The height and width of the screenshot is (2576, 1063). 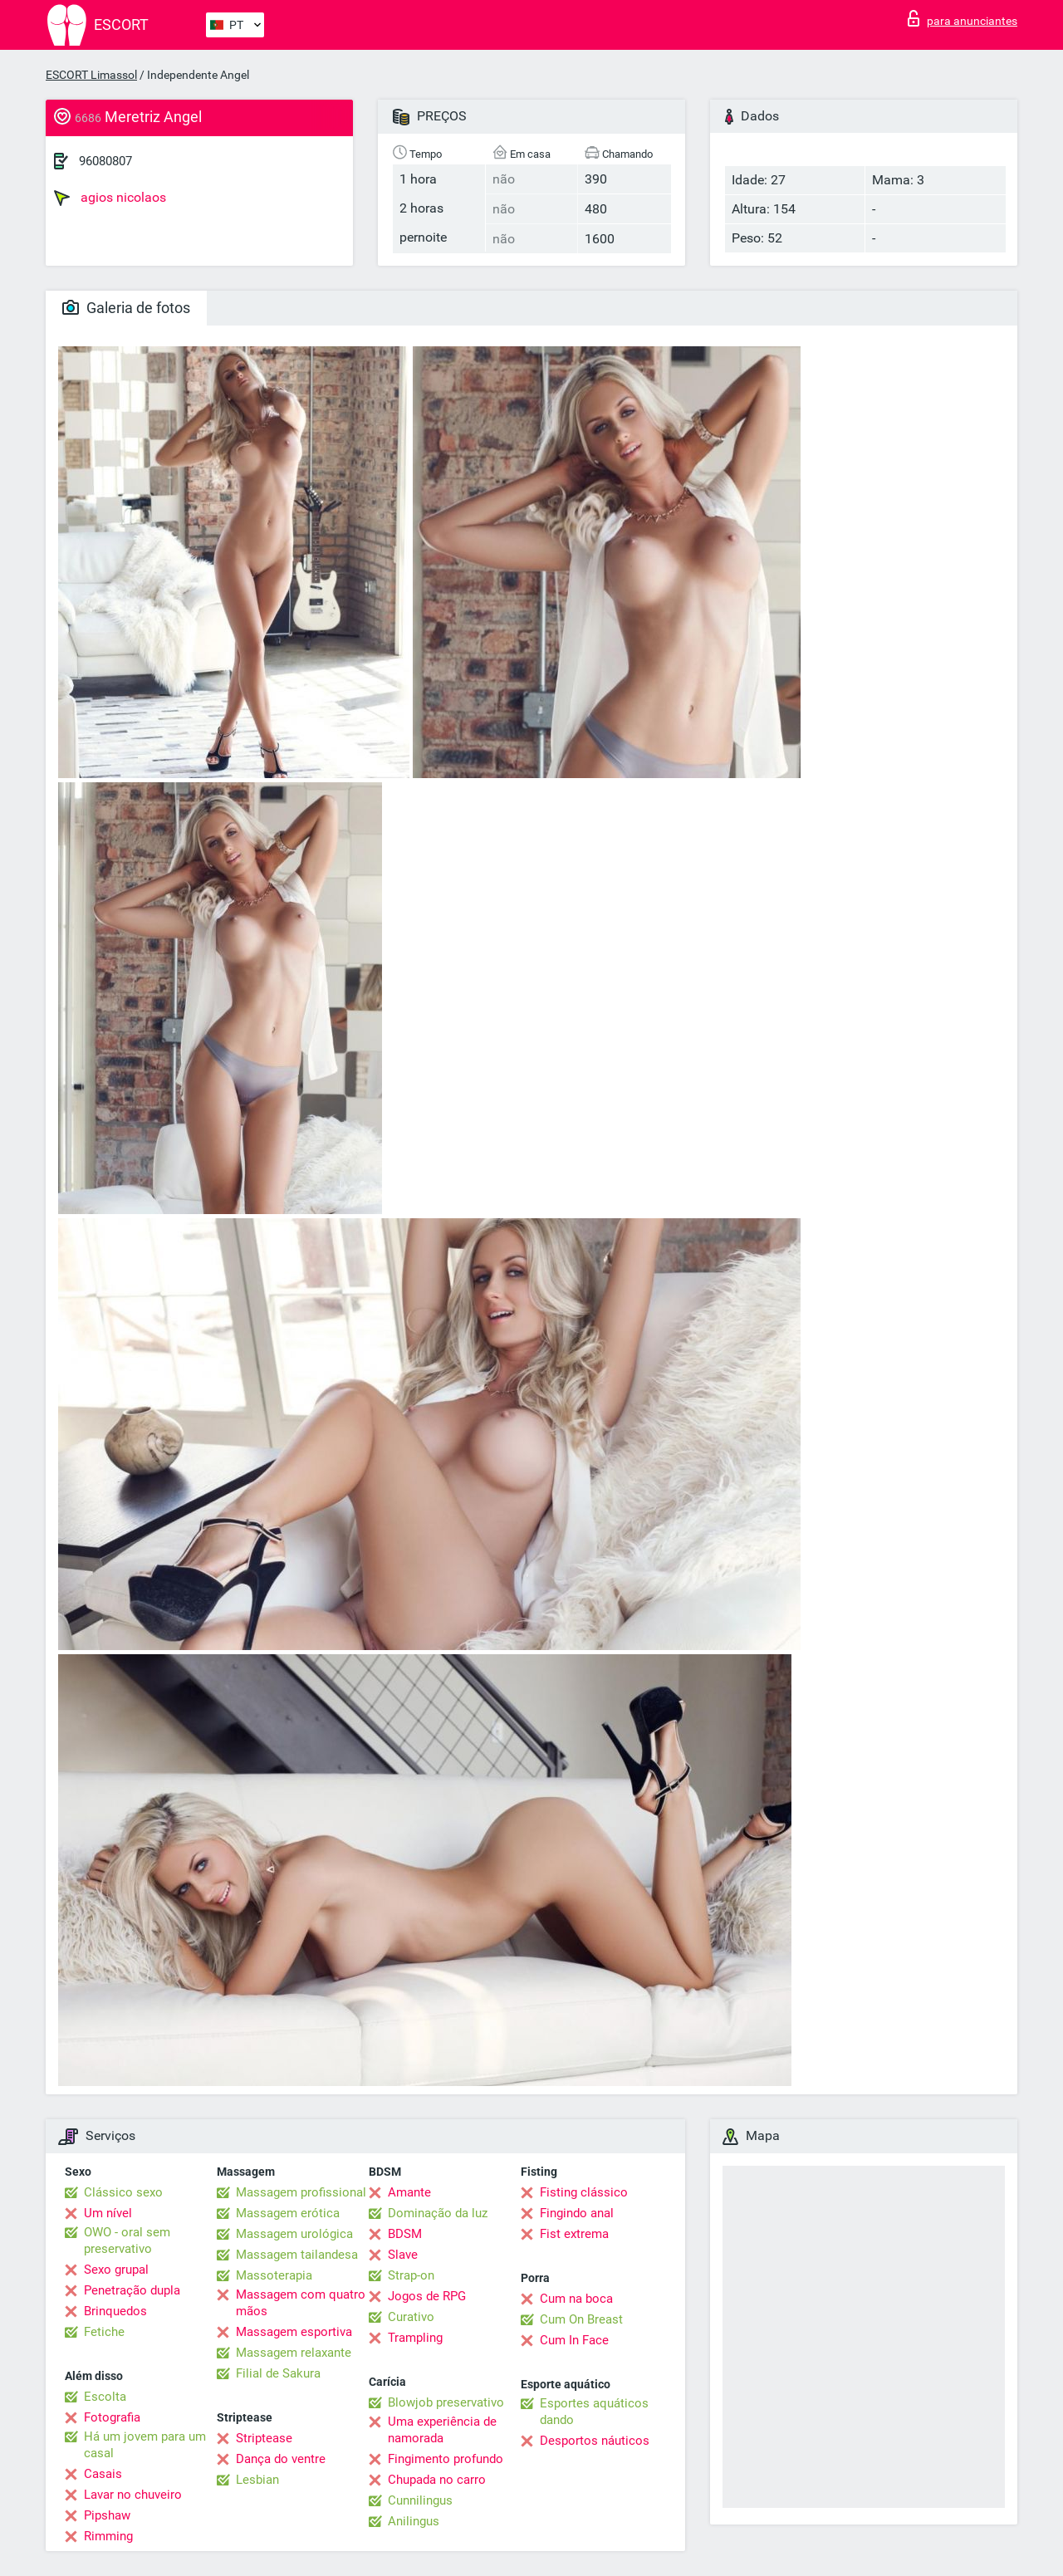 I want to click on Fisting clássico, so click(x=584, y=2192).